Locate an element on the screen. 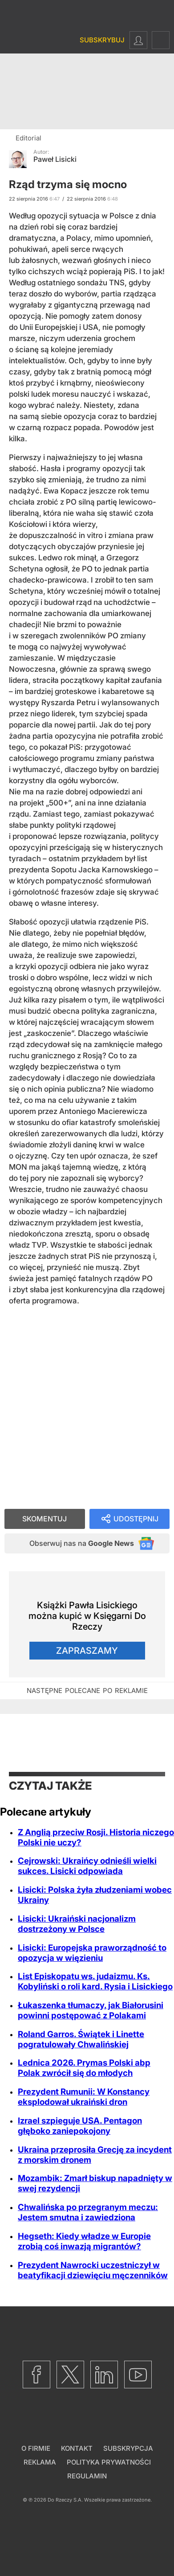 This screenshot has height=2576, width=174. Do Rzeczy S.A. is located at coordinates (65, 2500).